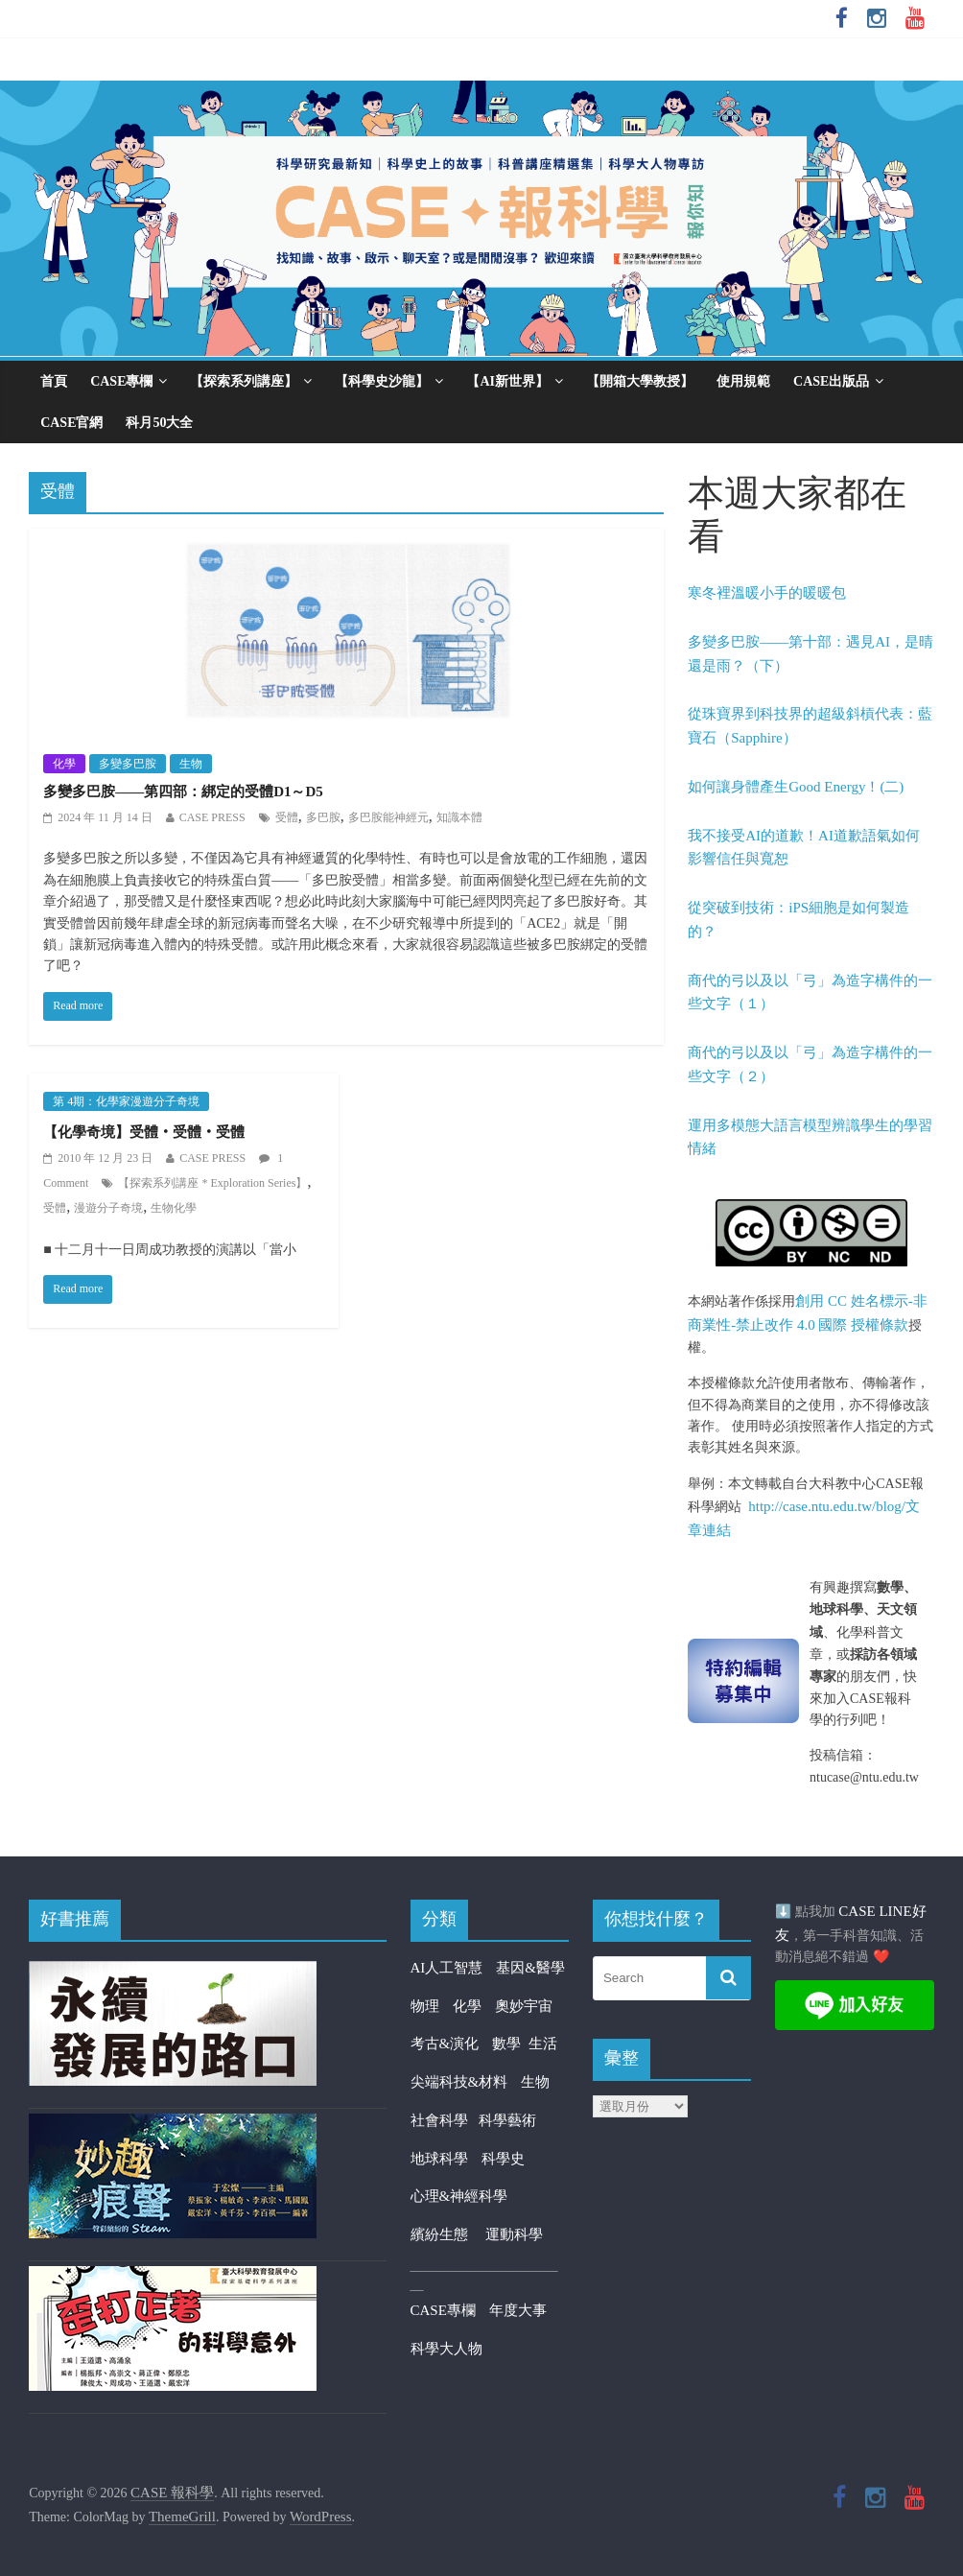  Describe the element at coordinates (174, 1208) in the screenshot. I see `生物化學` at that location.